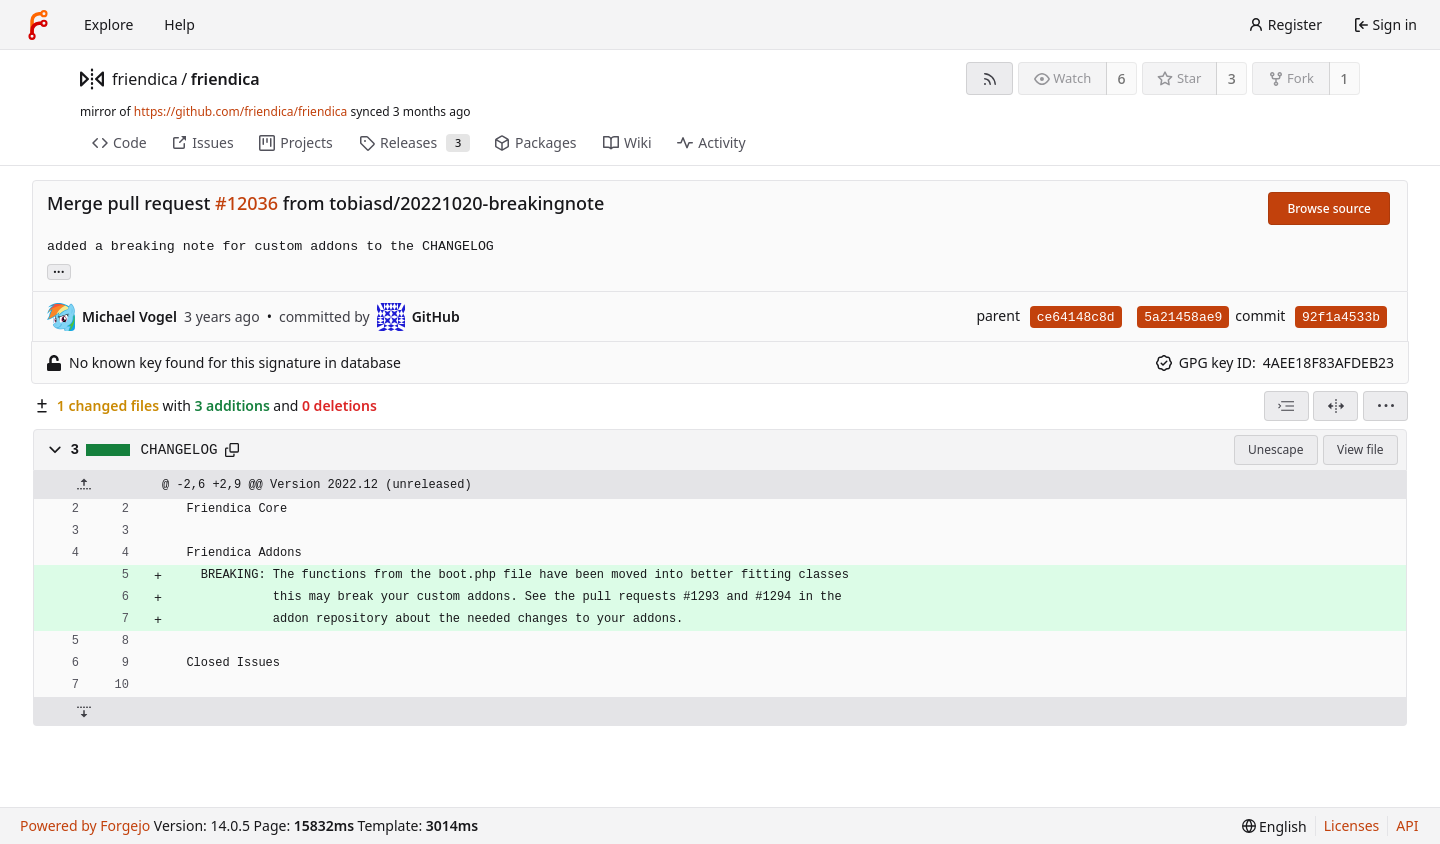  Describe the element at coordinates (1329, 208) in the screenshot. I see `Browse source` at that location.